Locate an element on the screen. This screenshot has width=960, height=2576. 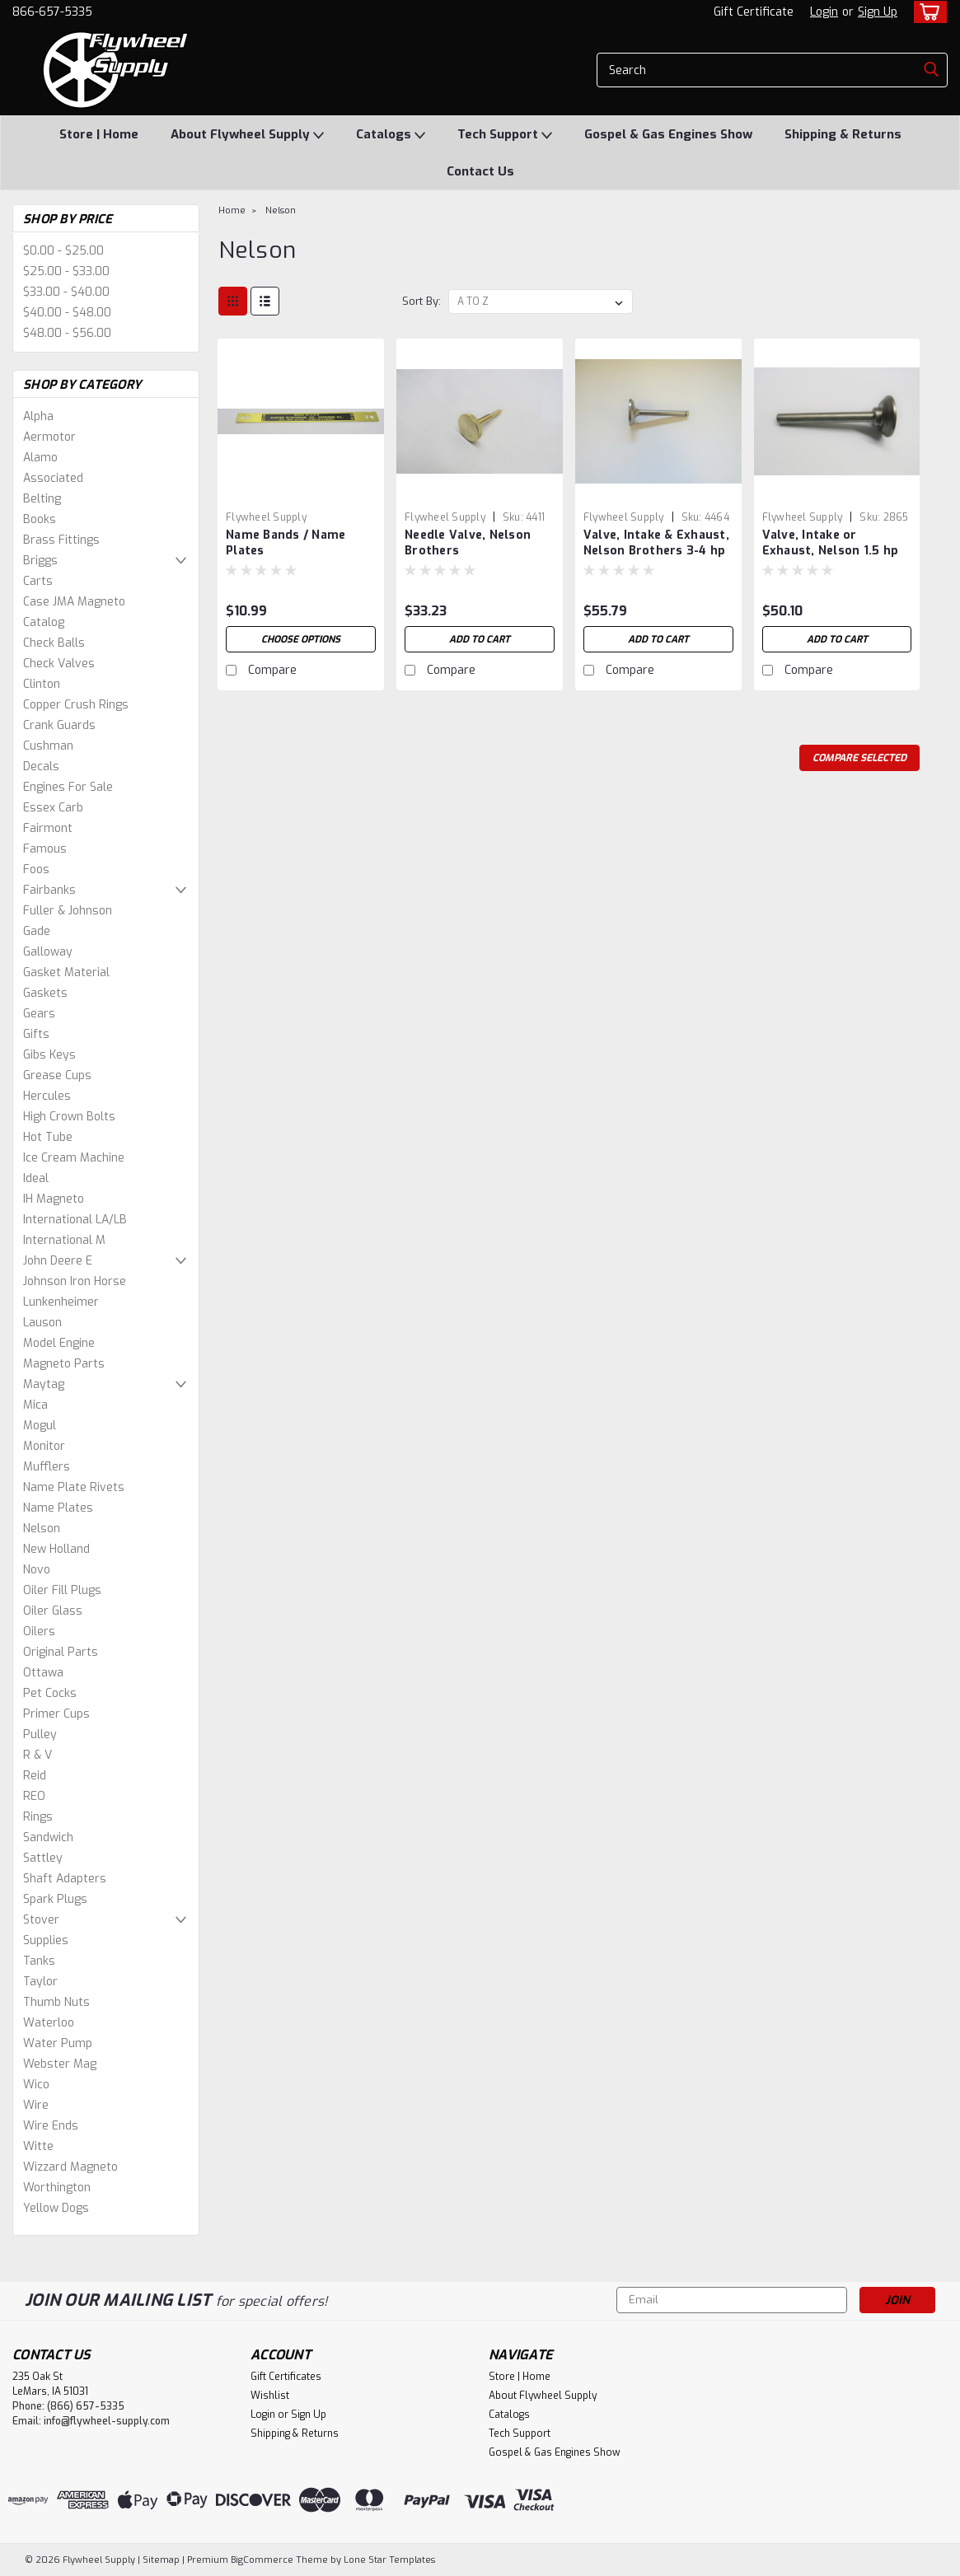
Check Valves is located at coordinates (59, 663).